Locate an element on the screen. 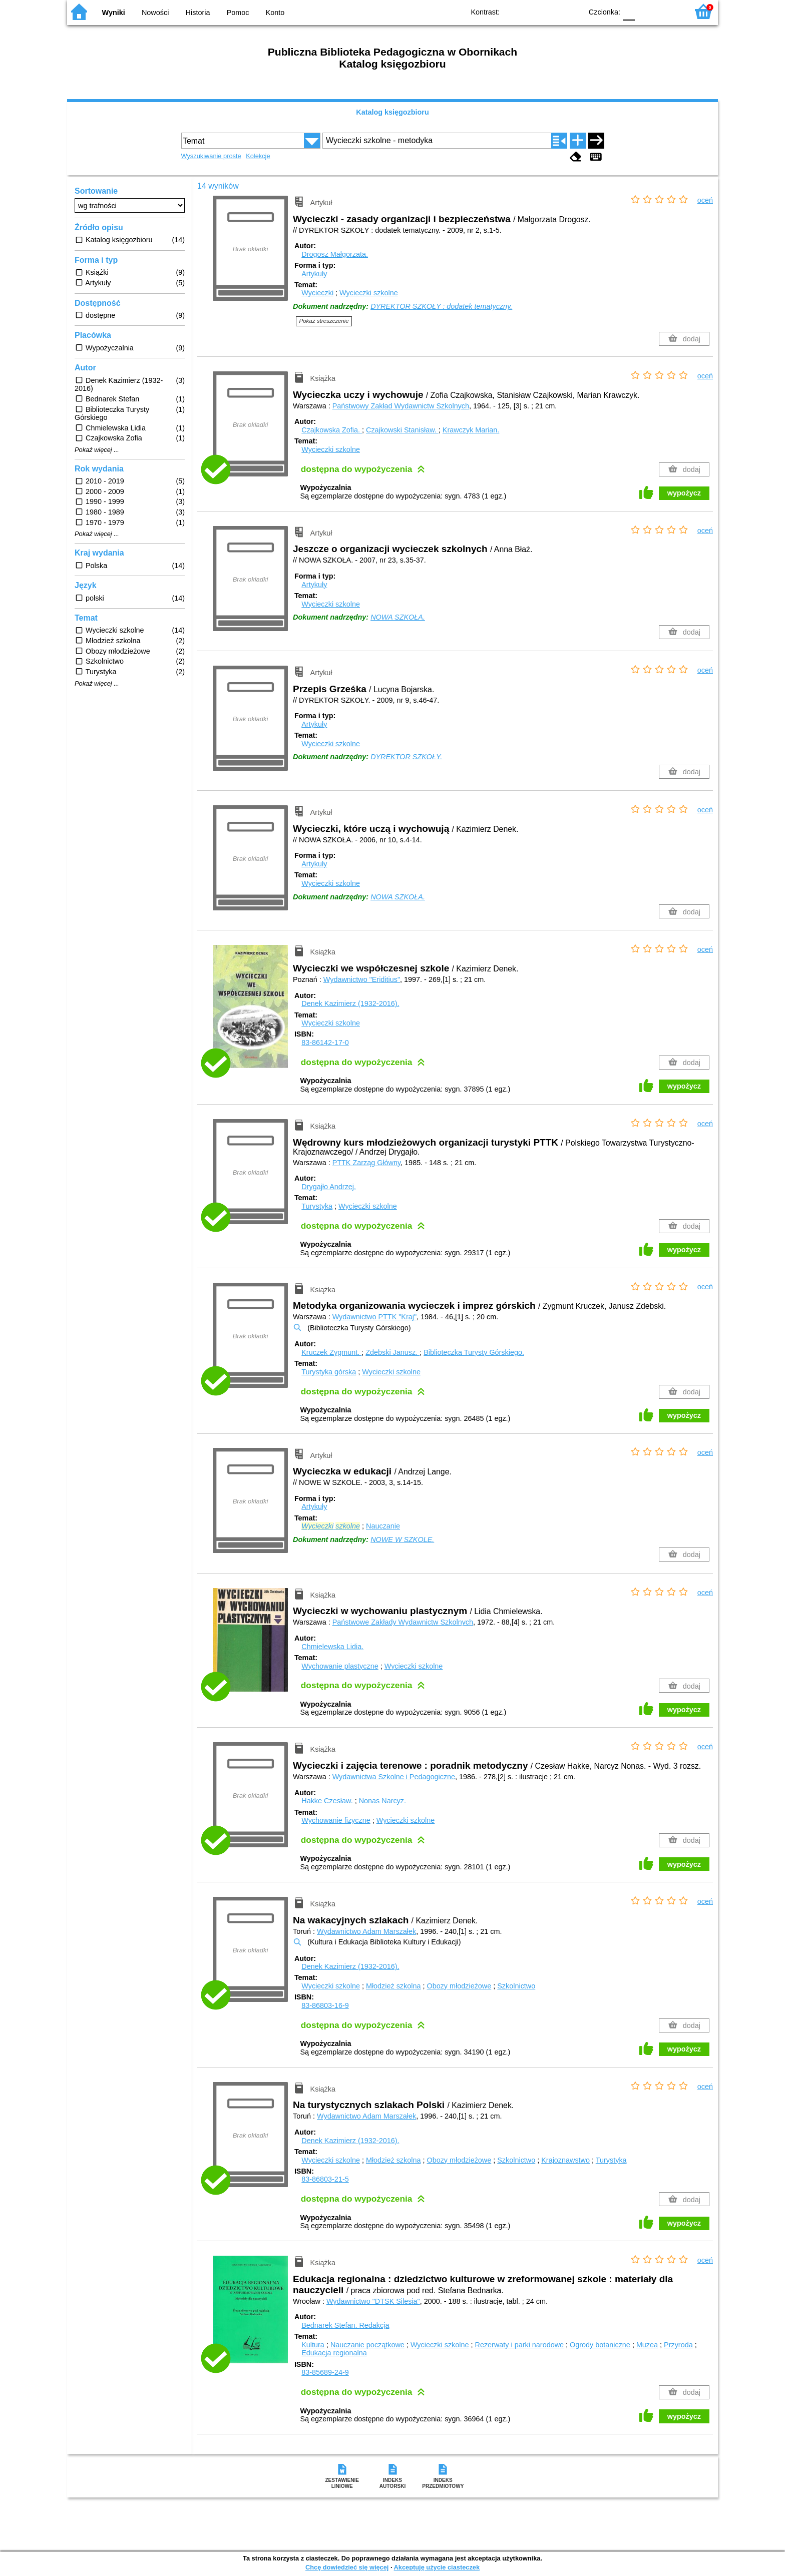 The width and height of the screenshot is (785, 2576). Bednarek Stefan. is located at coordinates (345, 2325).